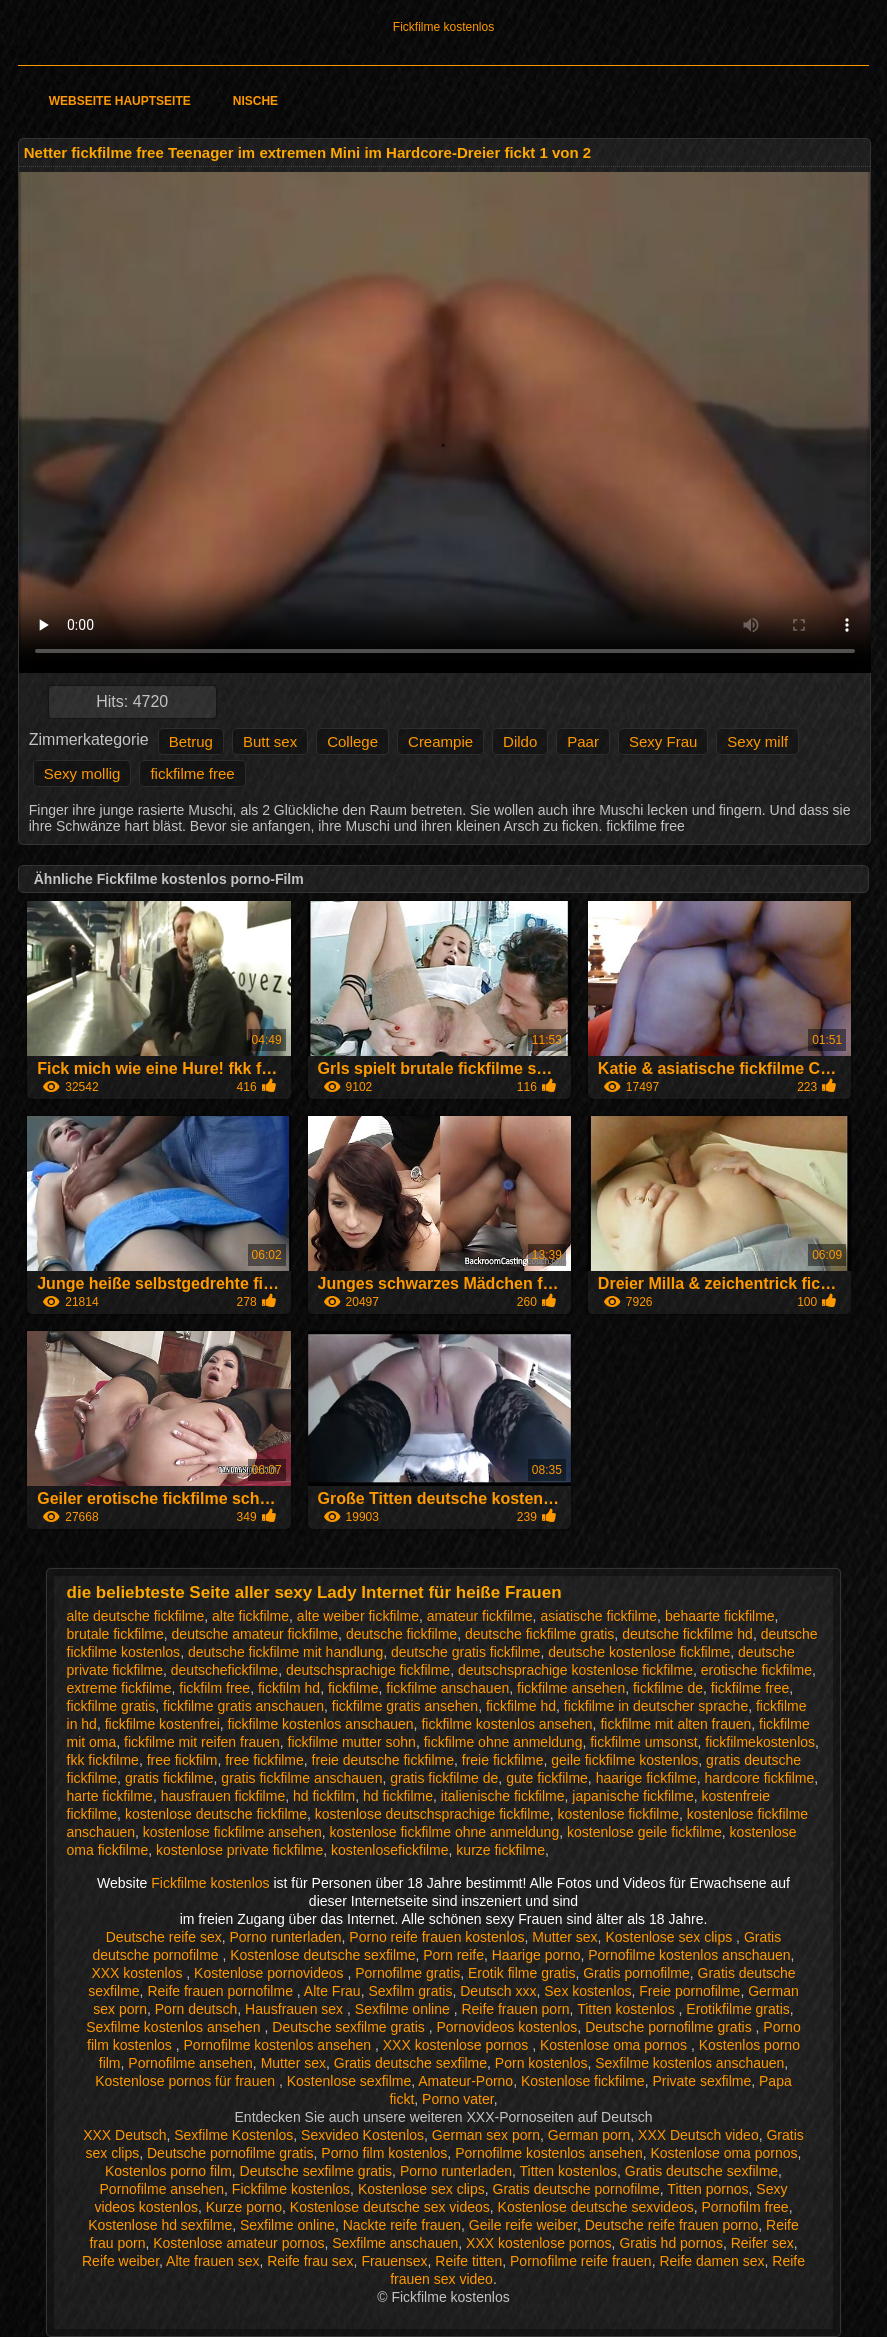 The image size is (887, 2337). What do you see at coordinates (547, 1778) in the screenshot?
I see `gute fickfilme` at bounding box center [547, 1778].